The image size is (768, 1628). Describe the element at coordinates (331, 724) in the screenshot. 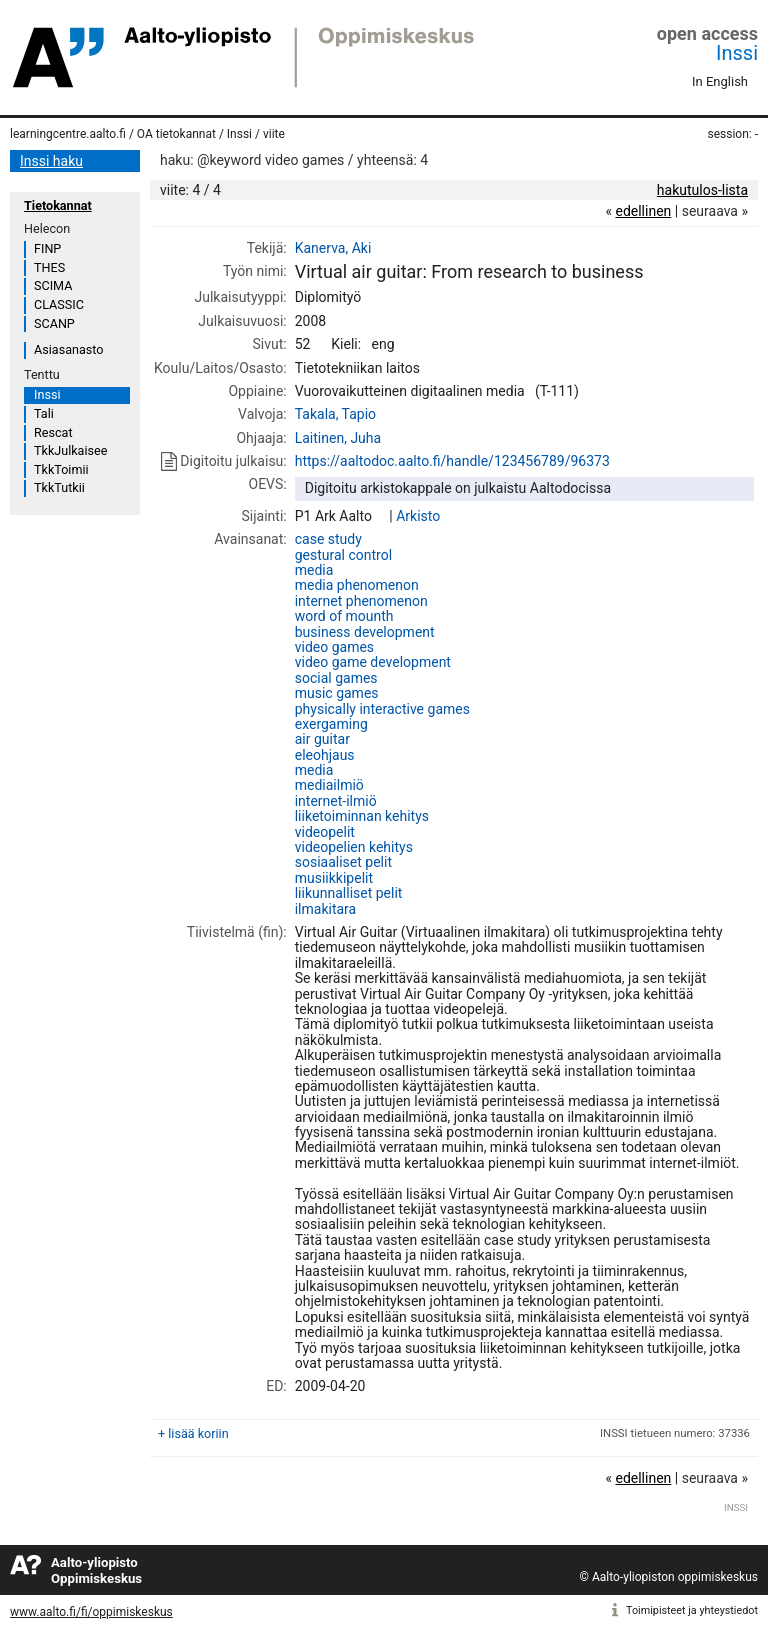

I see `exergaming` at that location.